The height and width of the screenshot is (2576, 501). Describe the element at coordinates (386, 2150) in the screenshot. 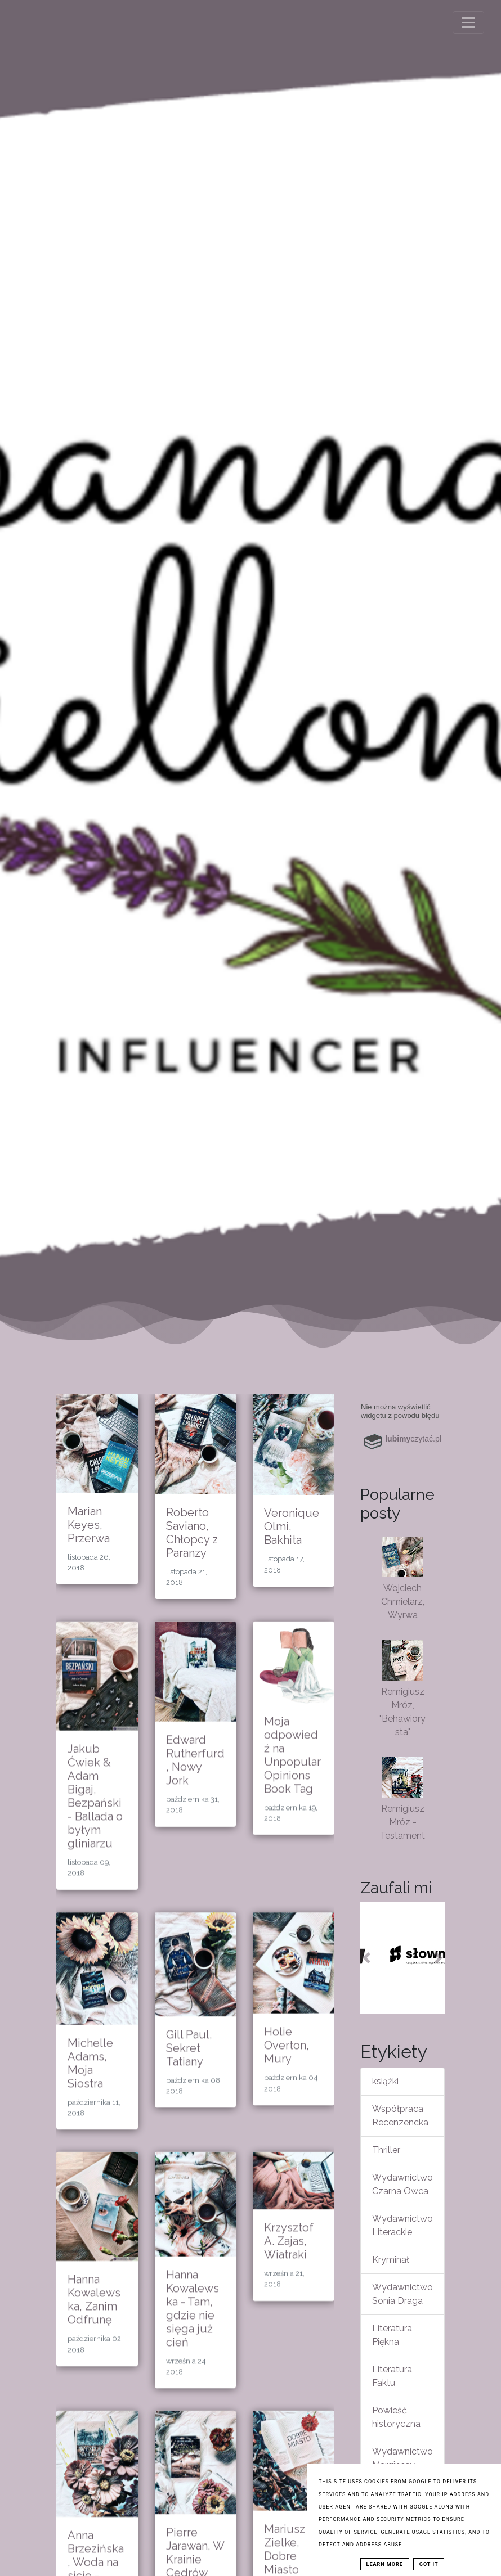

I see `Thriller` at that location.